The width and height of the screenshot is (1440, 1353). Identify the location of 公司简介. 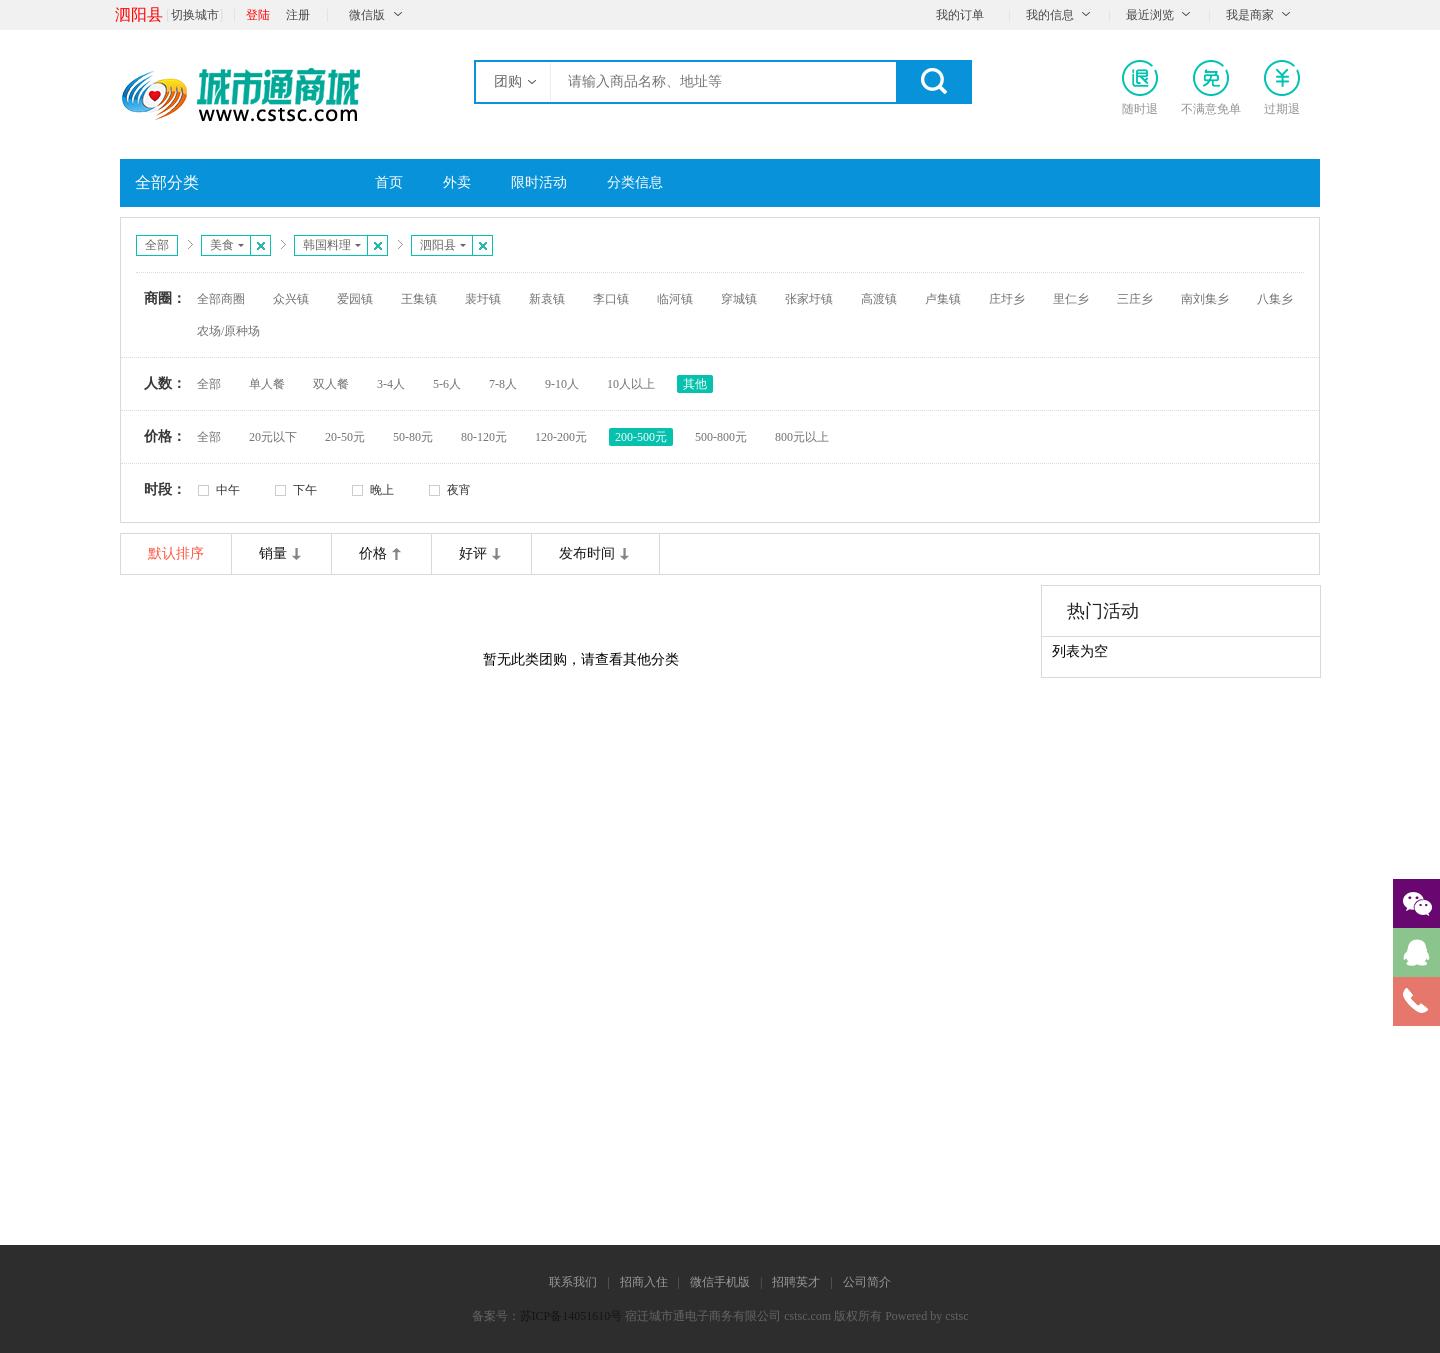
(867, 1282).